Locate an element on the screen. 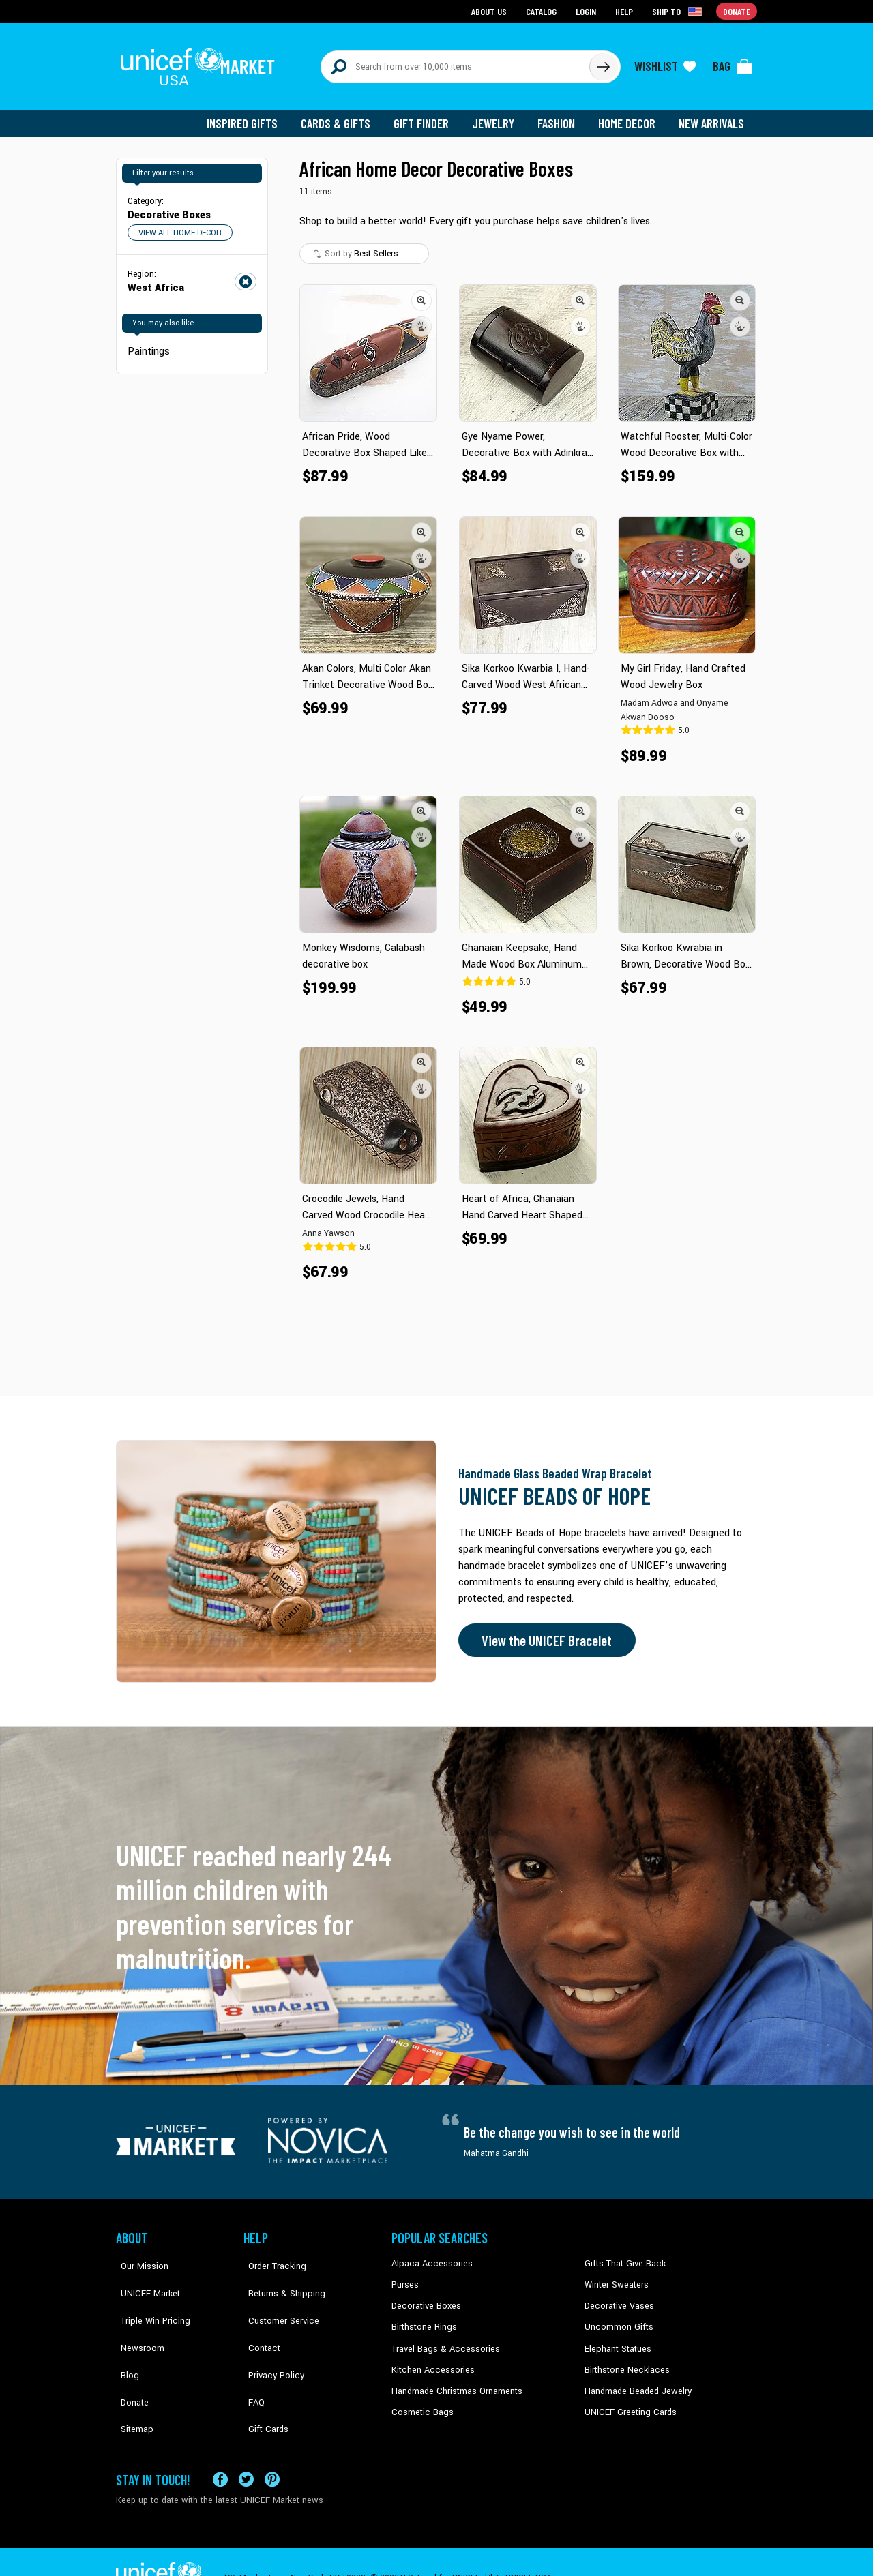 This screenshot has width=873, height=2576. Skip to main content [button] is located at coordinates (436, 0).